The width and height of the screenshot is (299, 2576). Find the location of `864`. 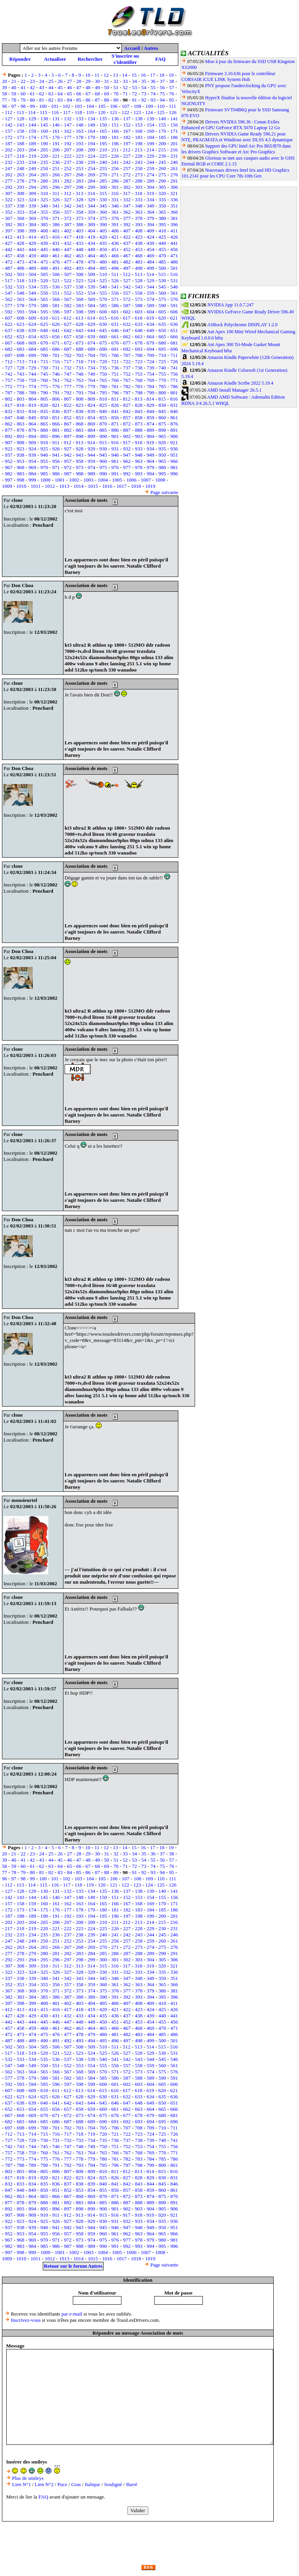

864 is located at coordinates (32, 424).